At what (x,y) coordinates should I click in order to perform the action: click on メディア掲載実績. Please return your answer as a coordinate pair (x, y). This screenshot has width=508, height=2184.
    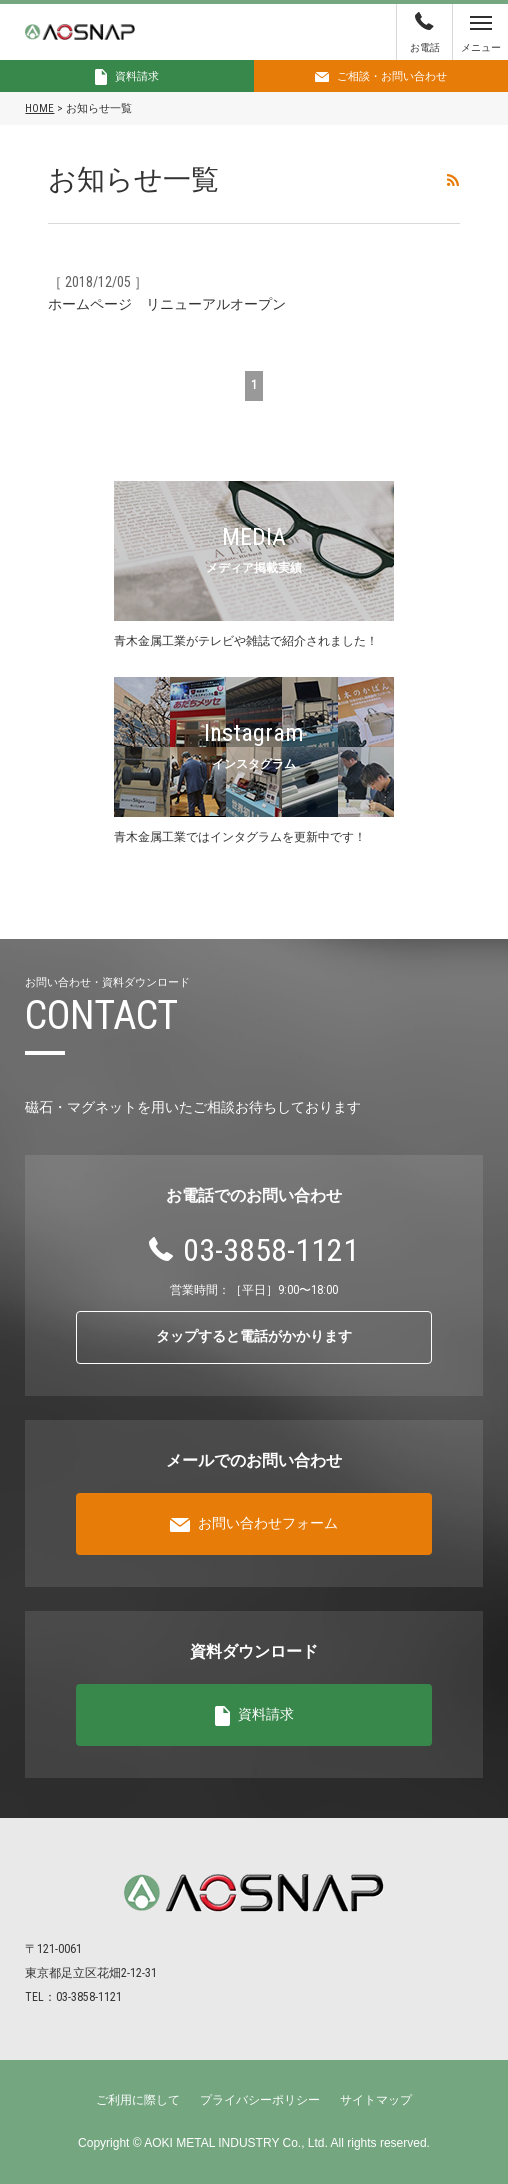
    Looking at the image, I should click on (254, 568).